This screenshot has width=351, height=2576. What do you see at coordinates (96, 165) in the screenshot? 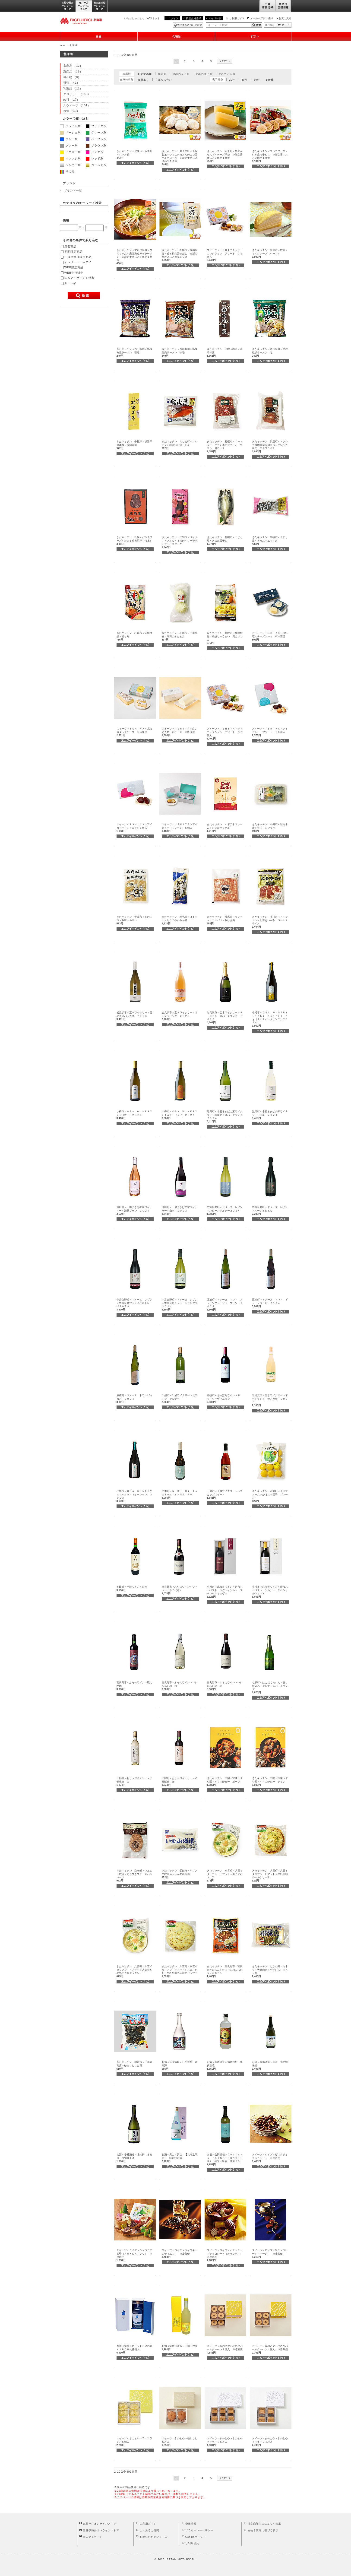
I see `ゴールド系` at bounding box center [96, 165].